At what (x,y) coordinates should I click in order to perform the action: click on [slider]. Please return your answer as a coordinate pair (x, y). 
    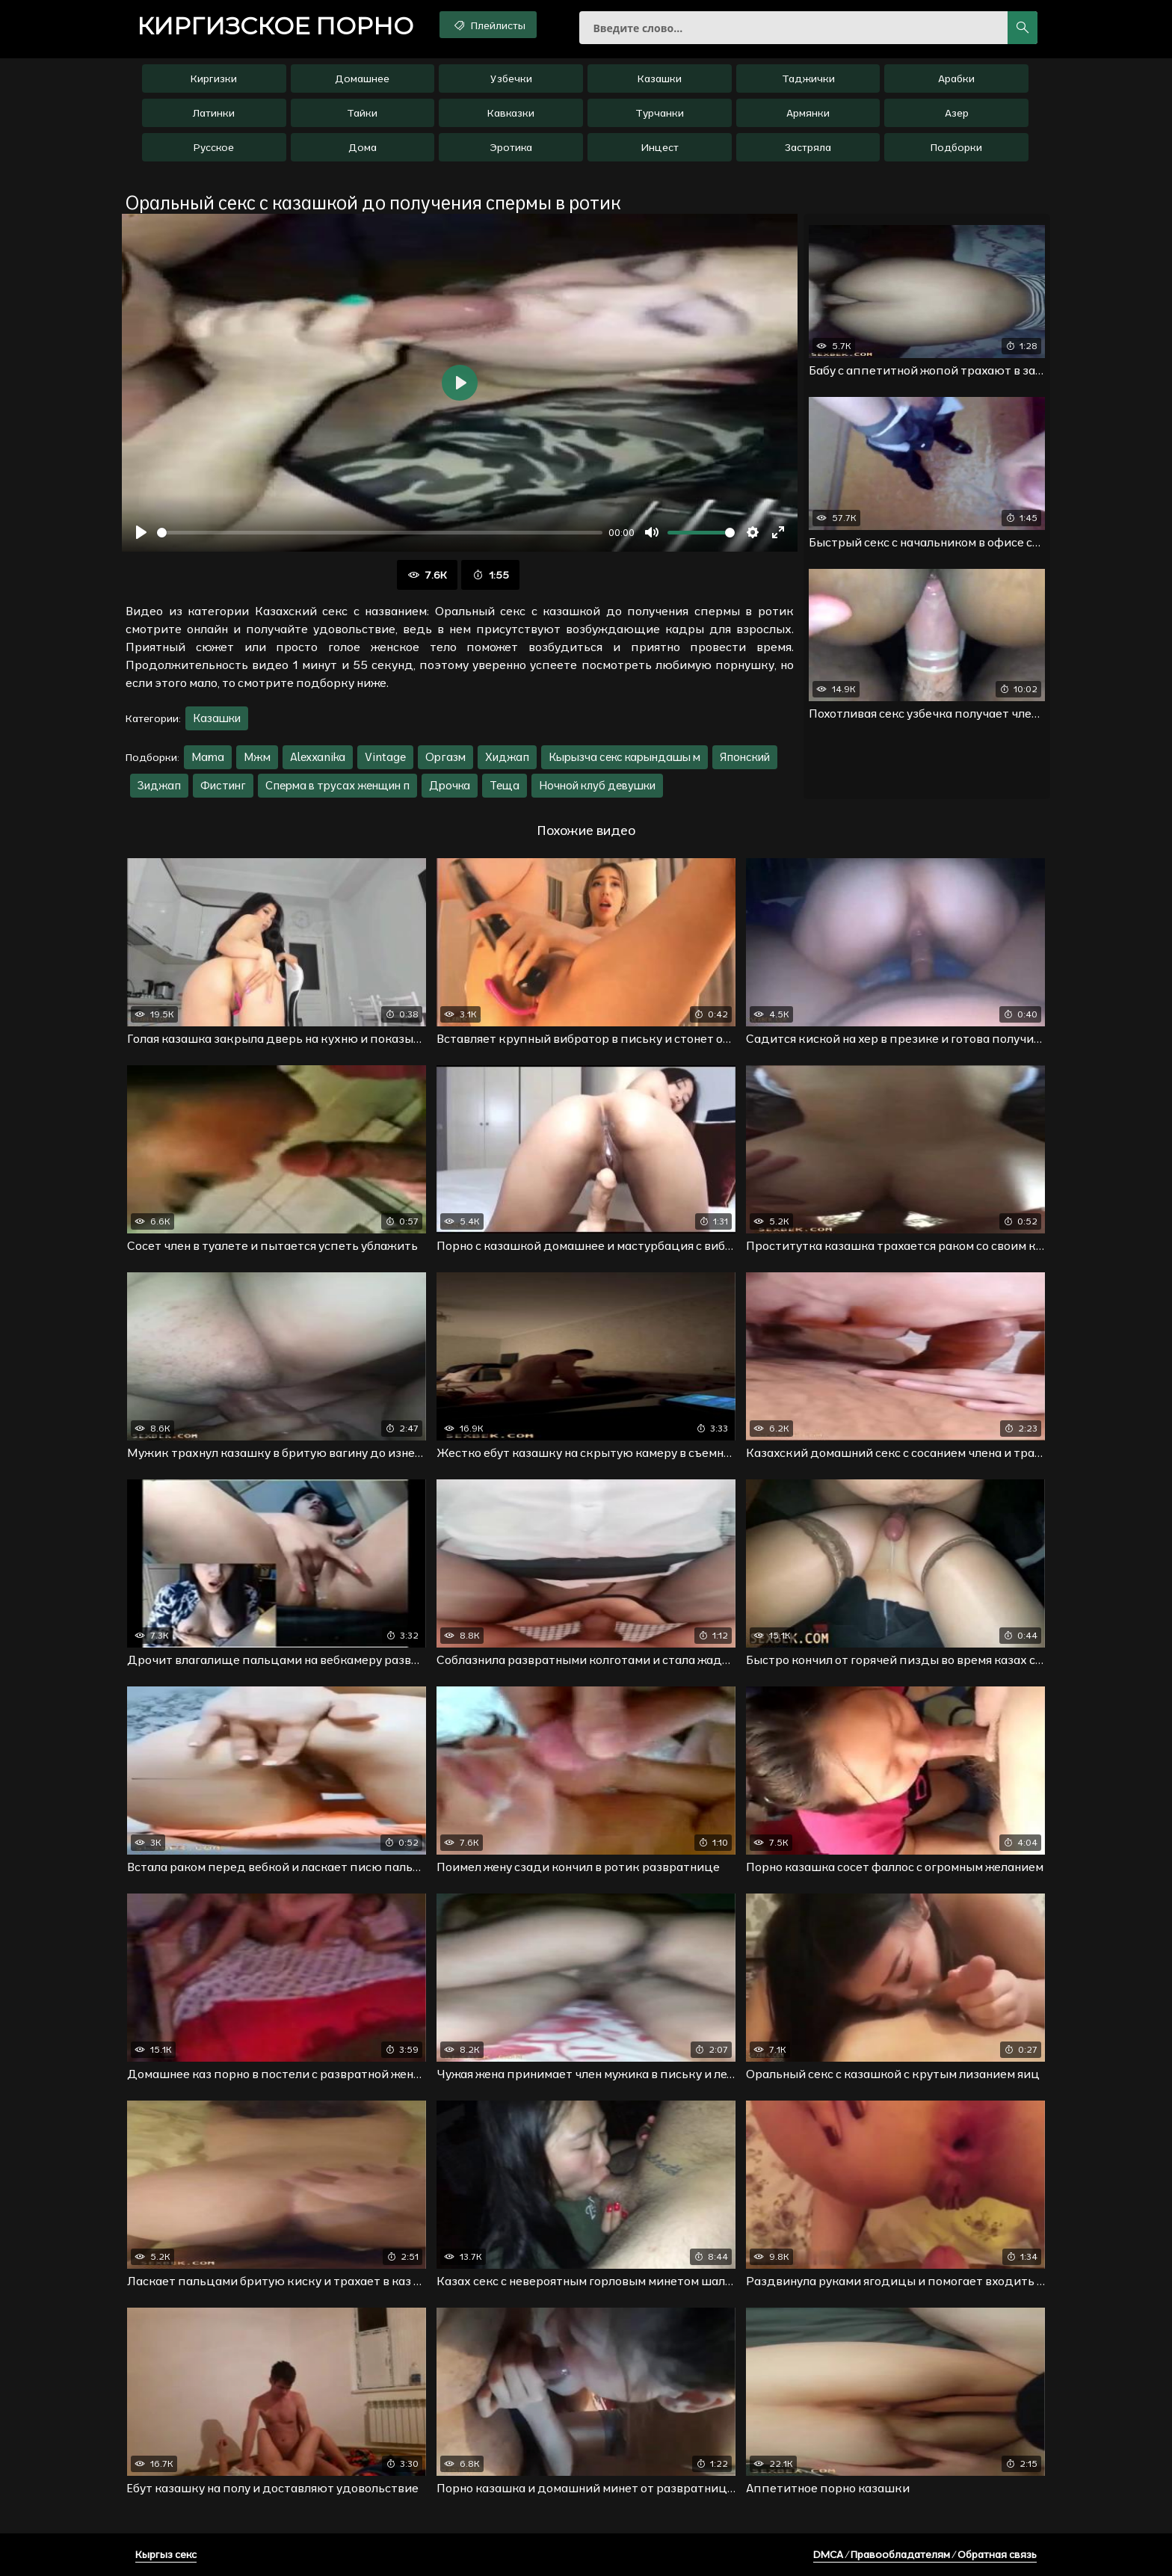
    Looking at the image, I should click on (379, 533).